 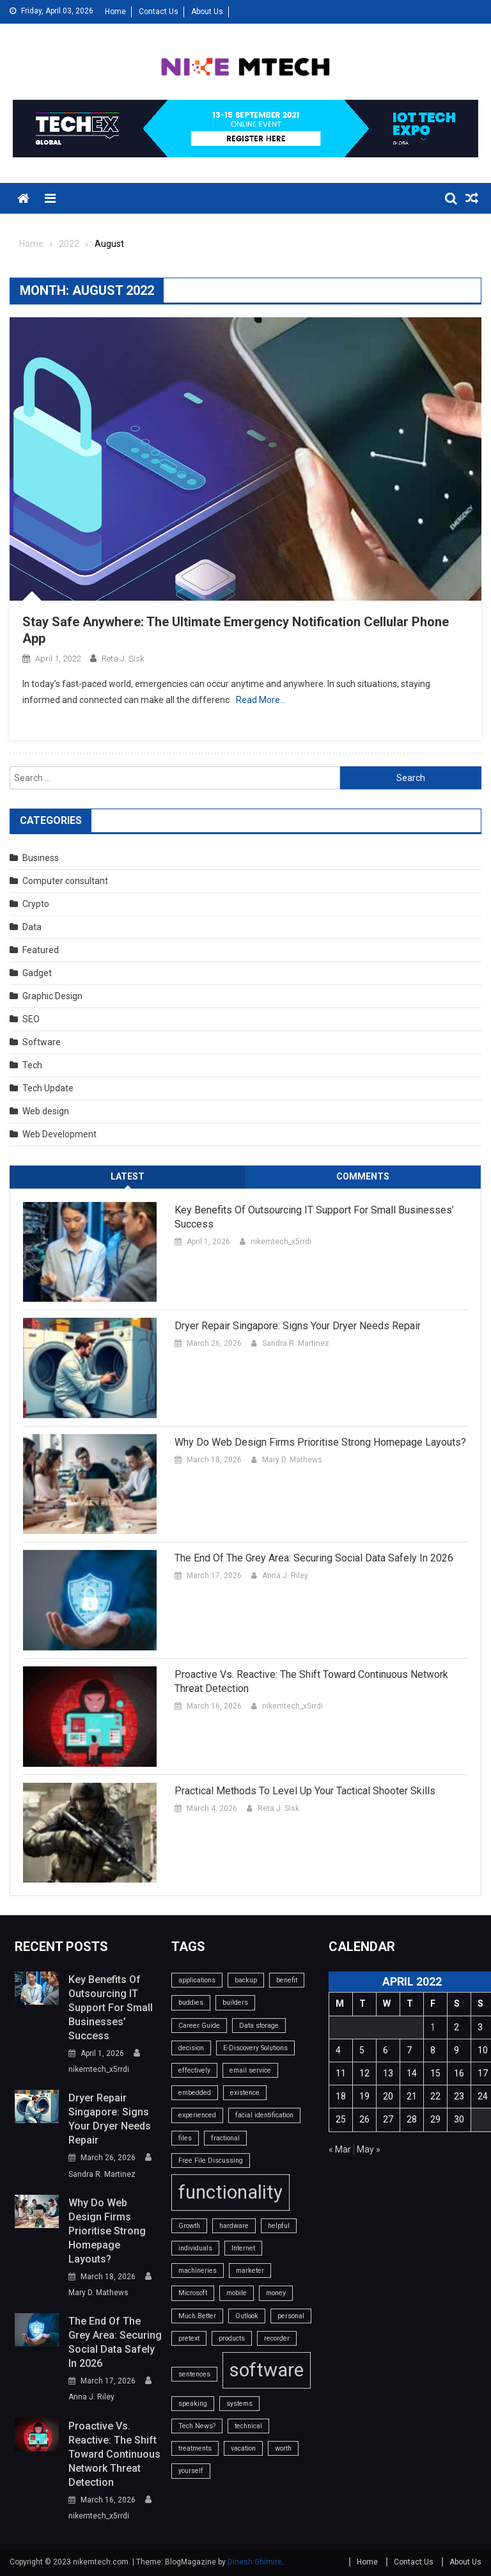 I want to click on decision [decision (1 item)], so click(x=191, y=2048).